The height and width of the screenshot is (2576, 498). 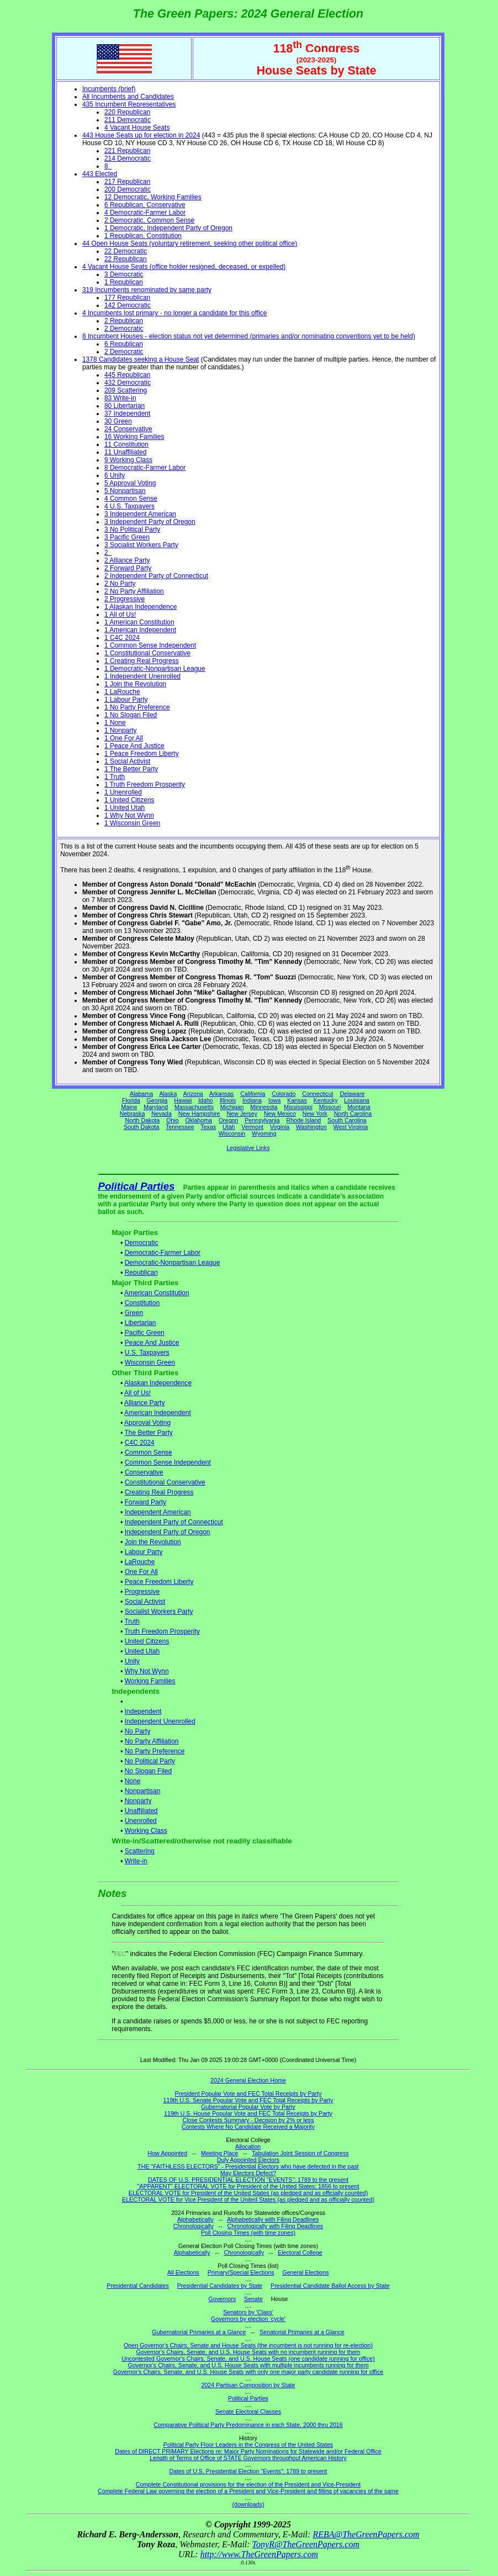 What do you see at coordinates (129, 815) in the screenshot?
I see `1 Why Not Wynn` at bounding box center [129, 815].